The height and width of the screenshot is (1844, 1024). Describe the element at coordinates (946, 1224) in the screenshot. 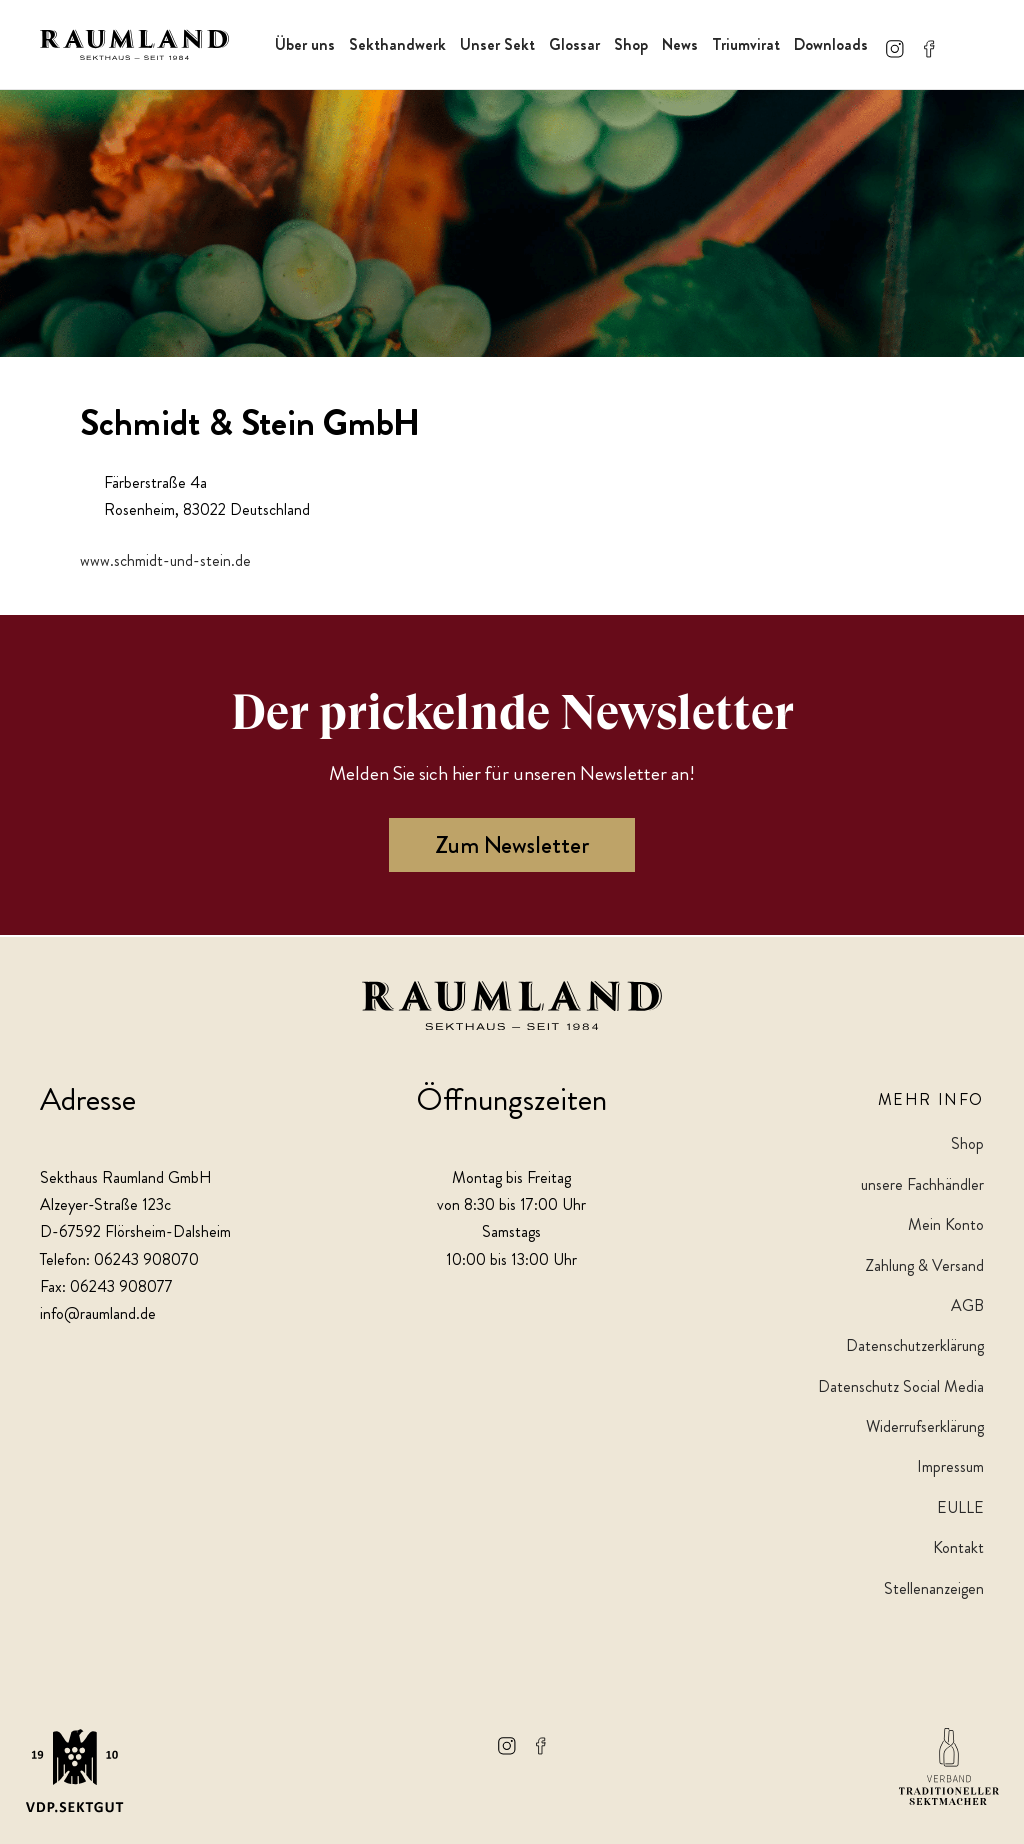

I see `Mein Konto` at that location.